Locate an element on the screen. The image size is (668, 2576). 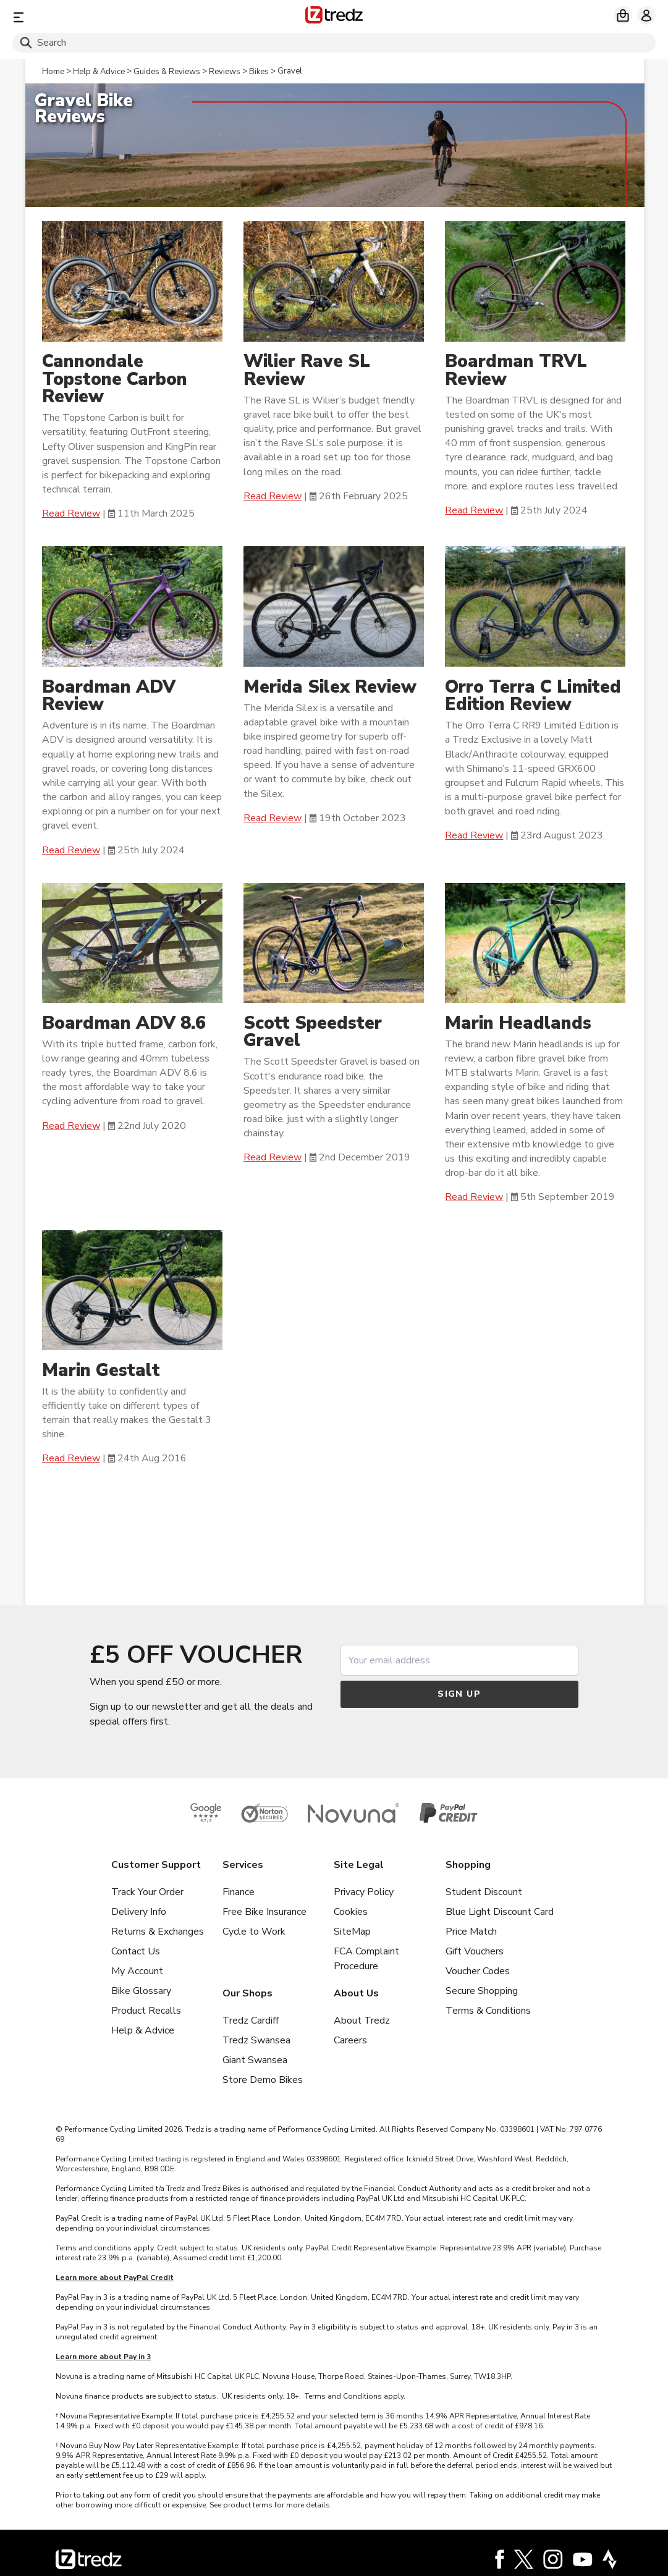
Returns & Exchanges is located at coordinates (157, 1931).